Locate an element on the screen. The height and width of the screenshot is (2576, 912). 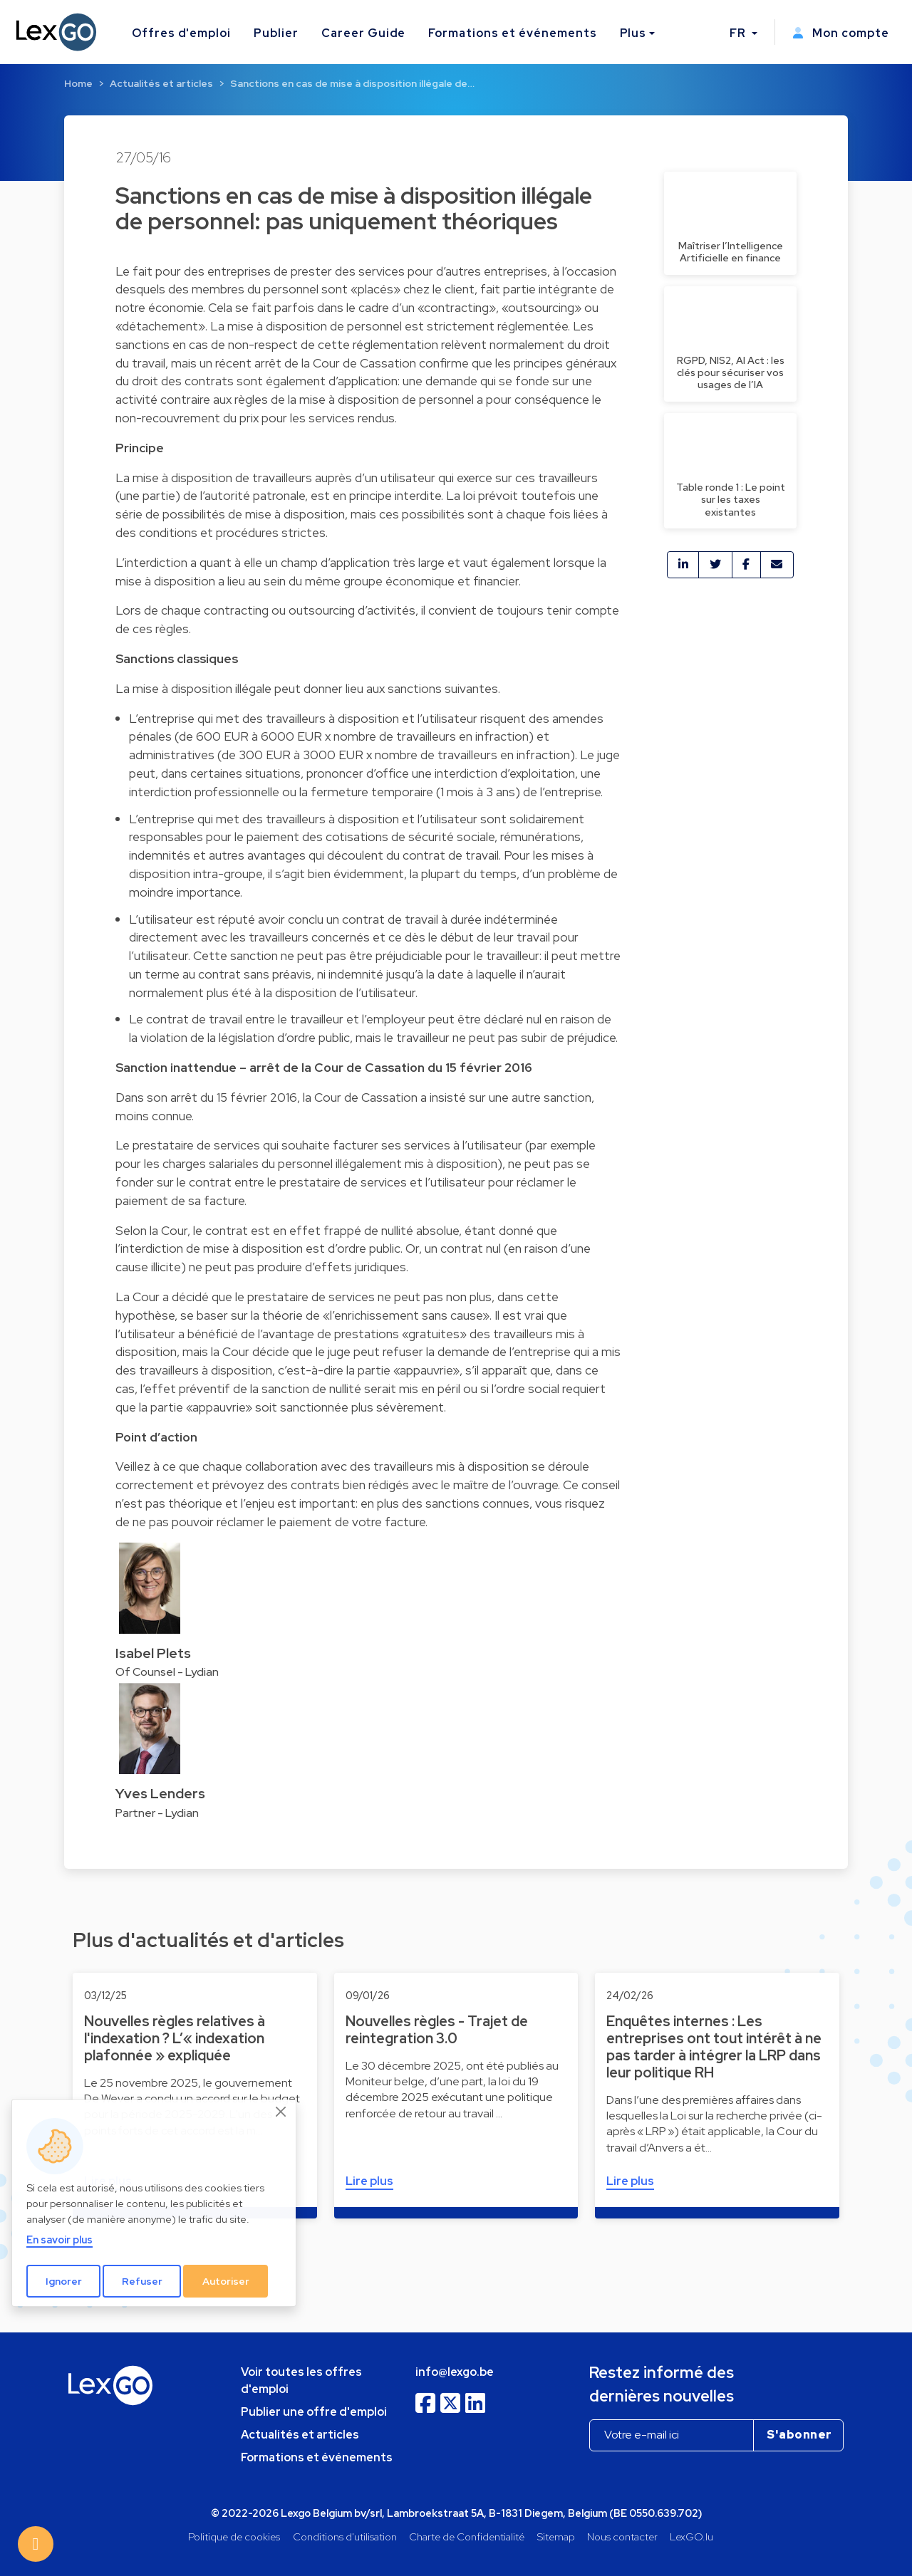
Voir toutes les offres d'emploi is located at coordinates (301, 2380).